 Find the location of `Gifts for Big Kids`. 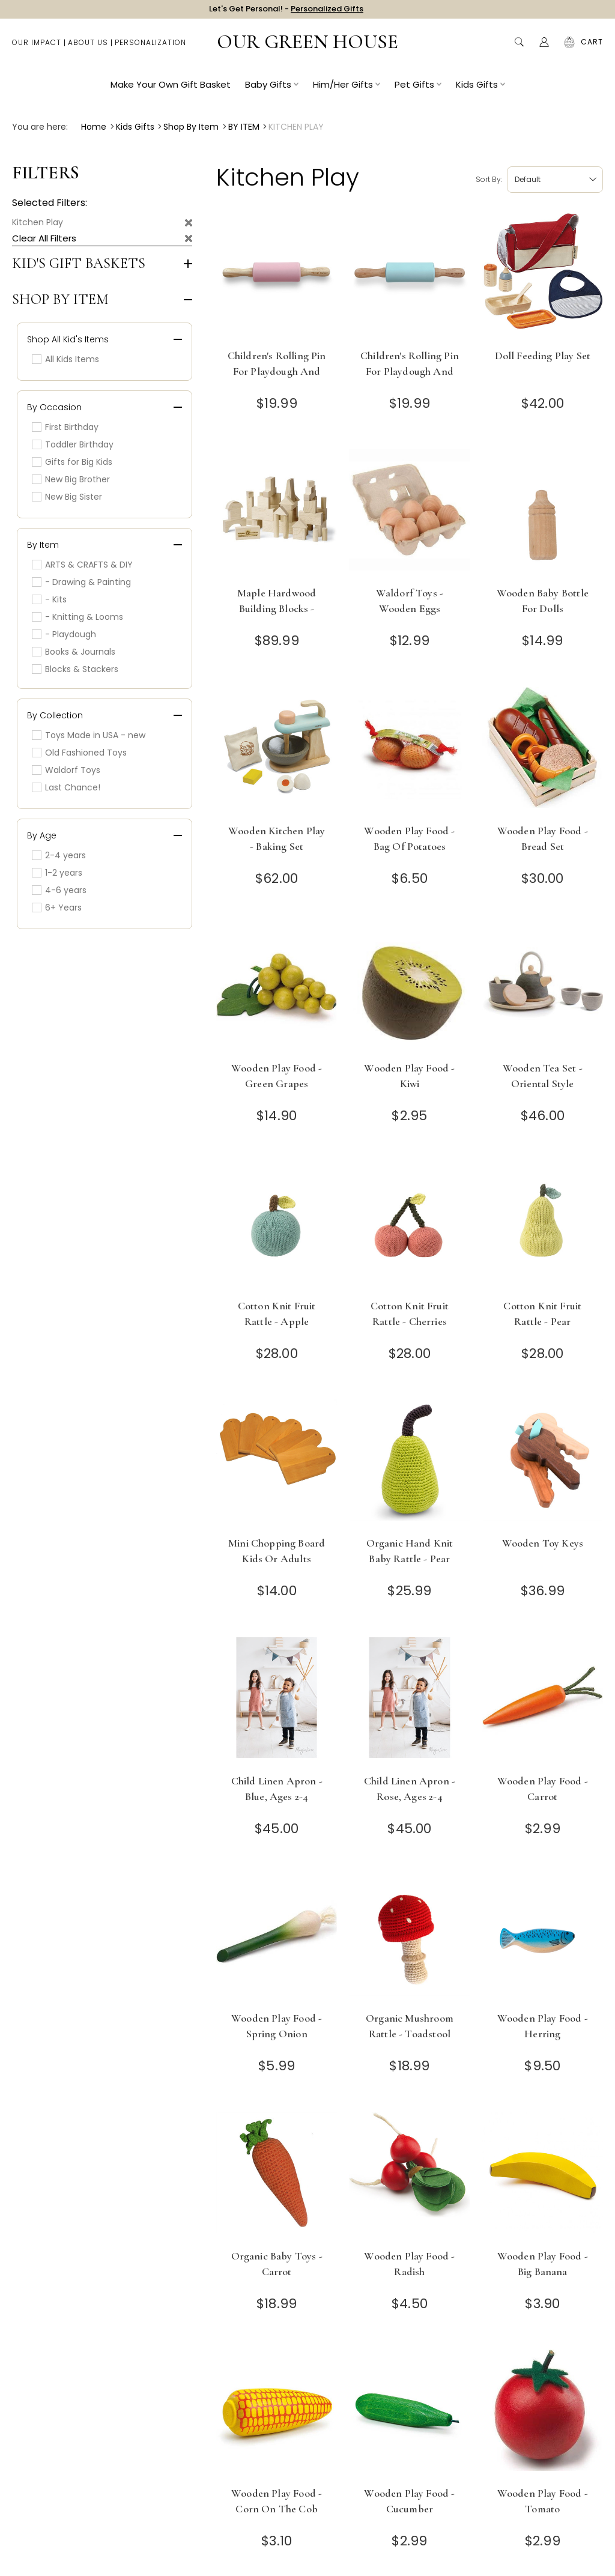

Gifts for Big Kids is located at coordinates (72, 462).